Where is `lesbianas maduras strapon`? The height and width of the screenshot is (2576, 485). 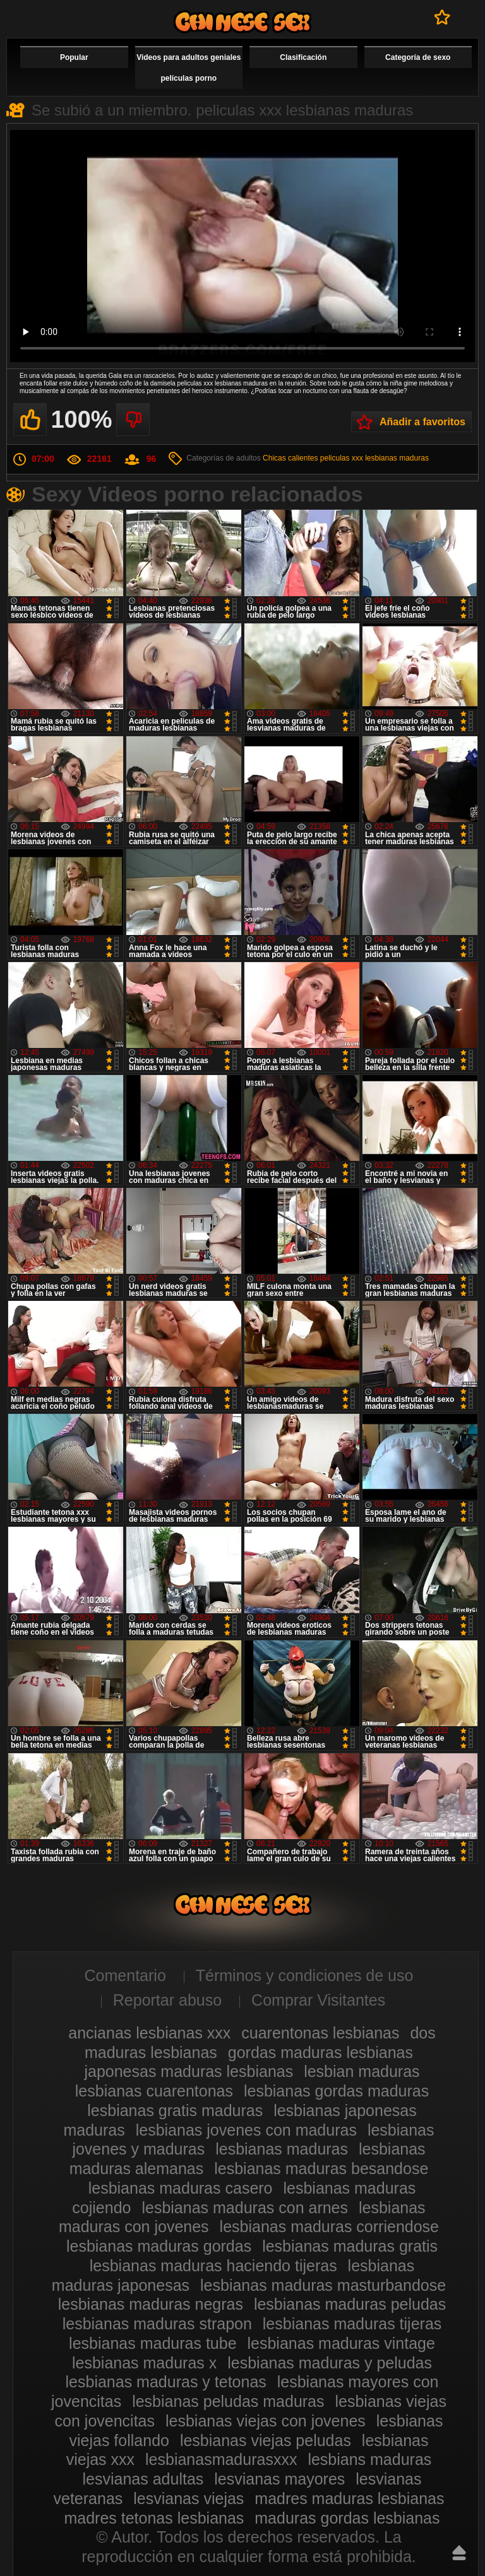
lesbianas maduras strapon is located at coordinates (157, 2323).